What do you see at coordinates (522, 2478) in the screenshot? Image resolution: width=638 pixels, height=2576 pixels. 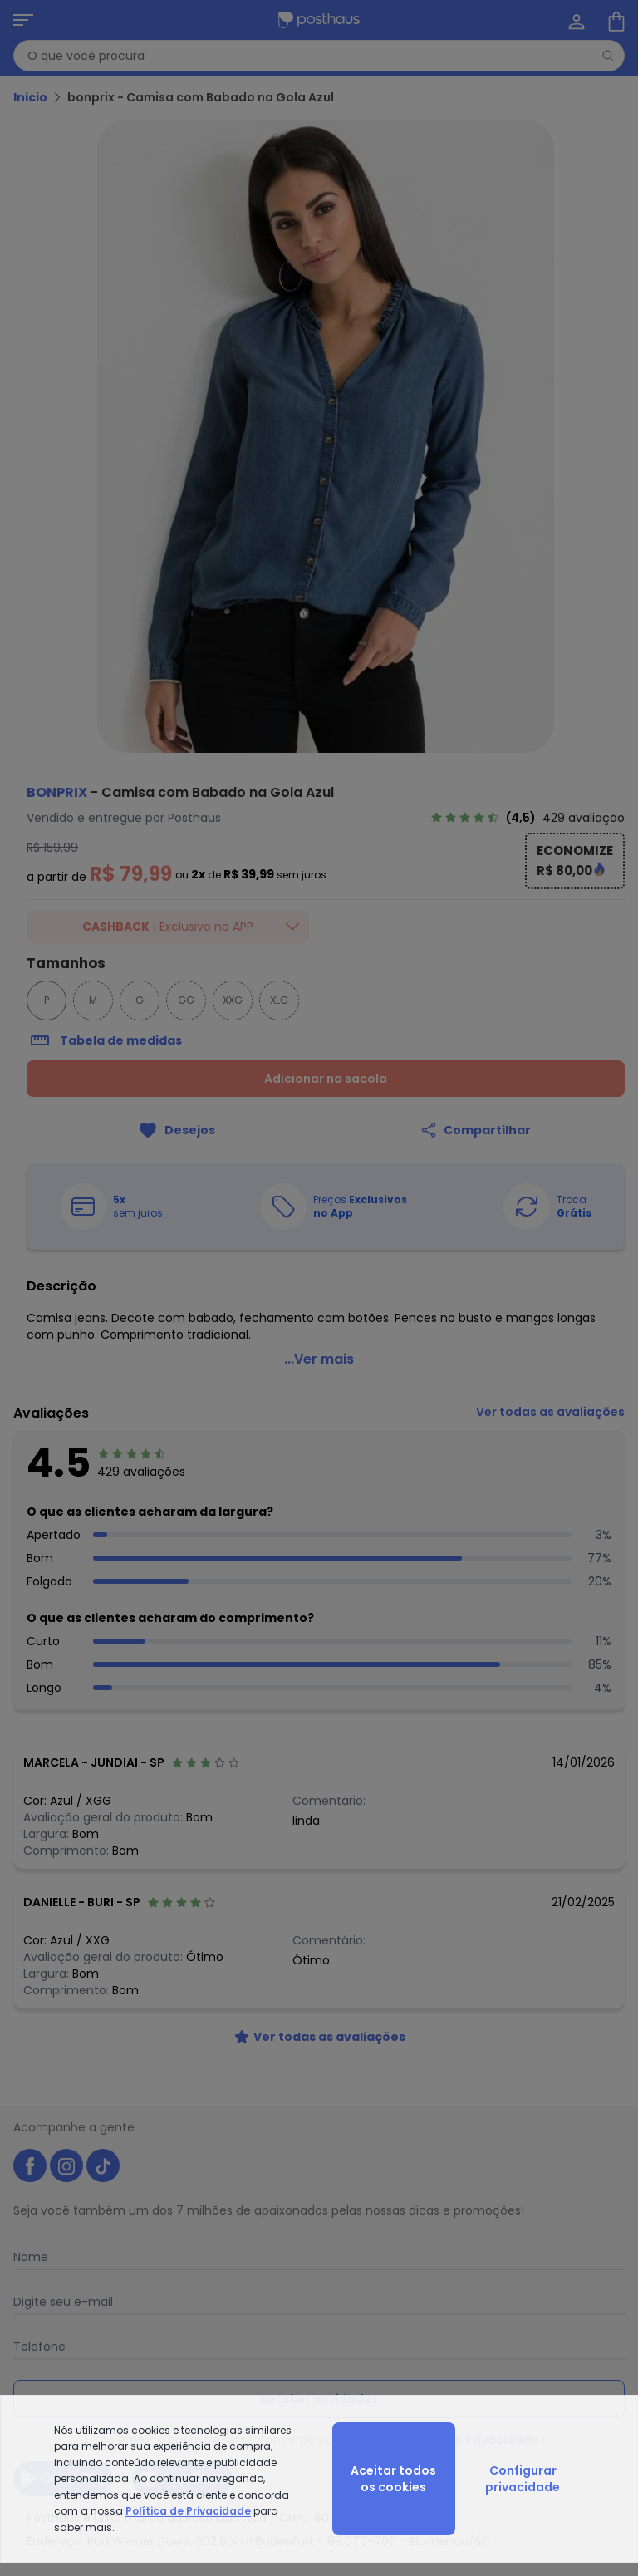 I see `Configurar privacidade` at bounding box center [522, 2478].